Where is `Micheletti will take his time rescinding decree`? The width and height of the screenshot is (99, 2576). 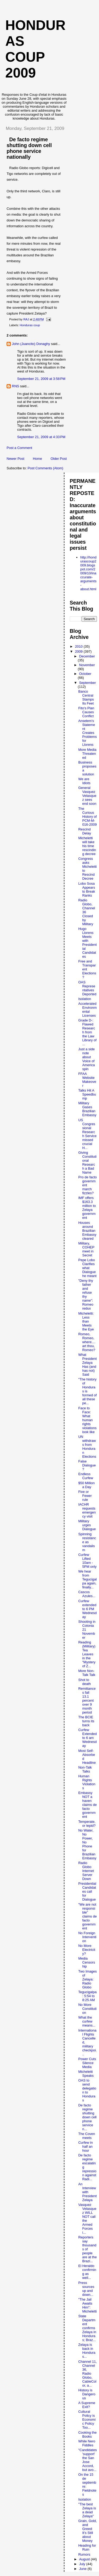
Micheletti will take his time rescinding decree is located at coordinates (87, 846).